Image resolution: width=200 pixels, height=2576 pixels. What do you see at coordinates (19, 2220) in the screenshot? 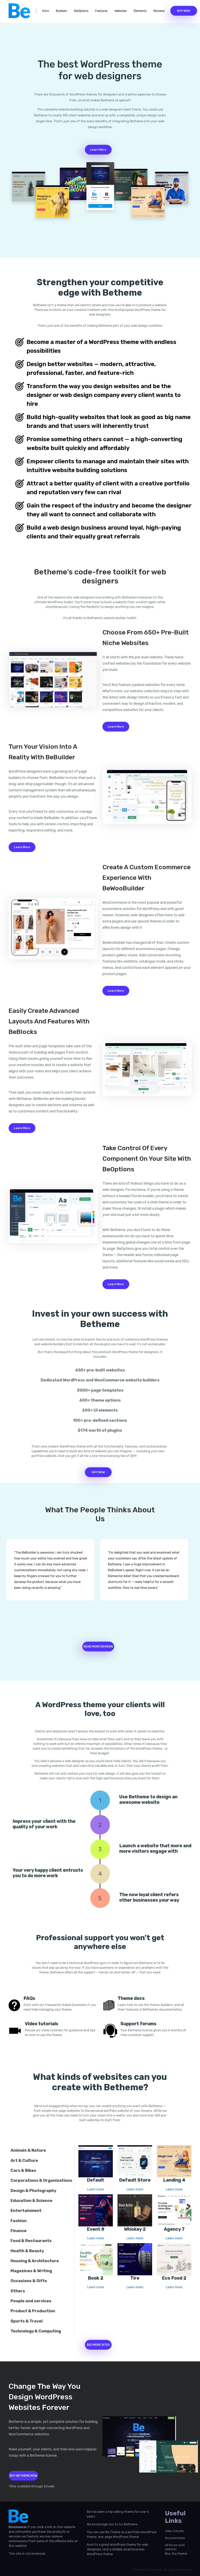
I see `Fashion` at bounding box center [19, 2220].